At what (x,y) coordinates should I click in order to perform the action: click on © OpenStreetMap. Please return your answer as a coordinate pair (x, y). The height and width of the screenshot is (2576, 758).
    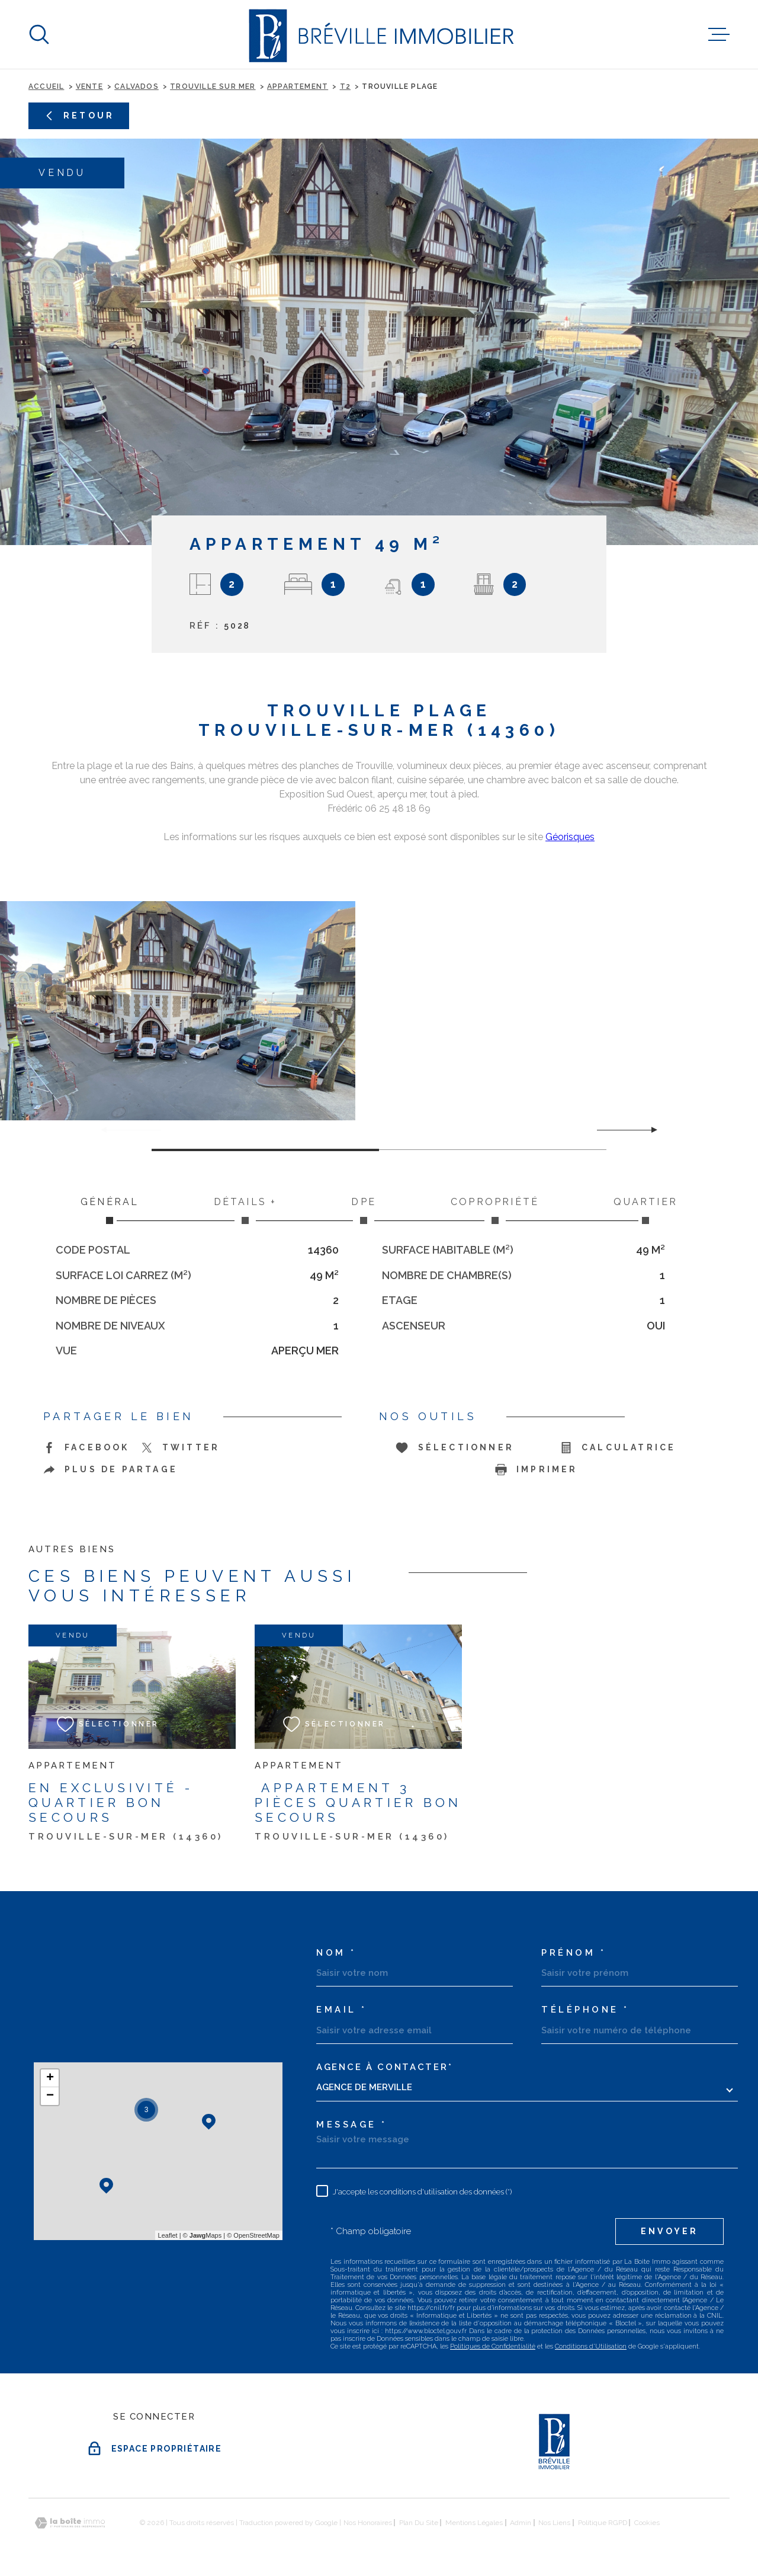
    Looking at the image, I should click on (253, 2235).